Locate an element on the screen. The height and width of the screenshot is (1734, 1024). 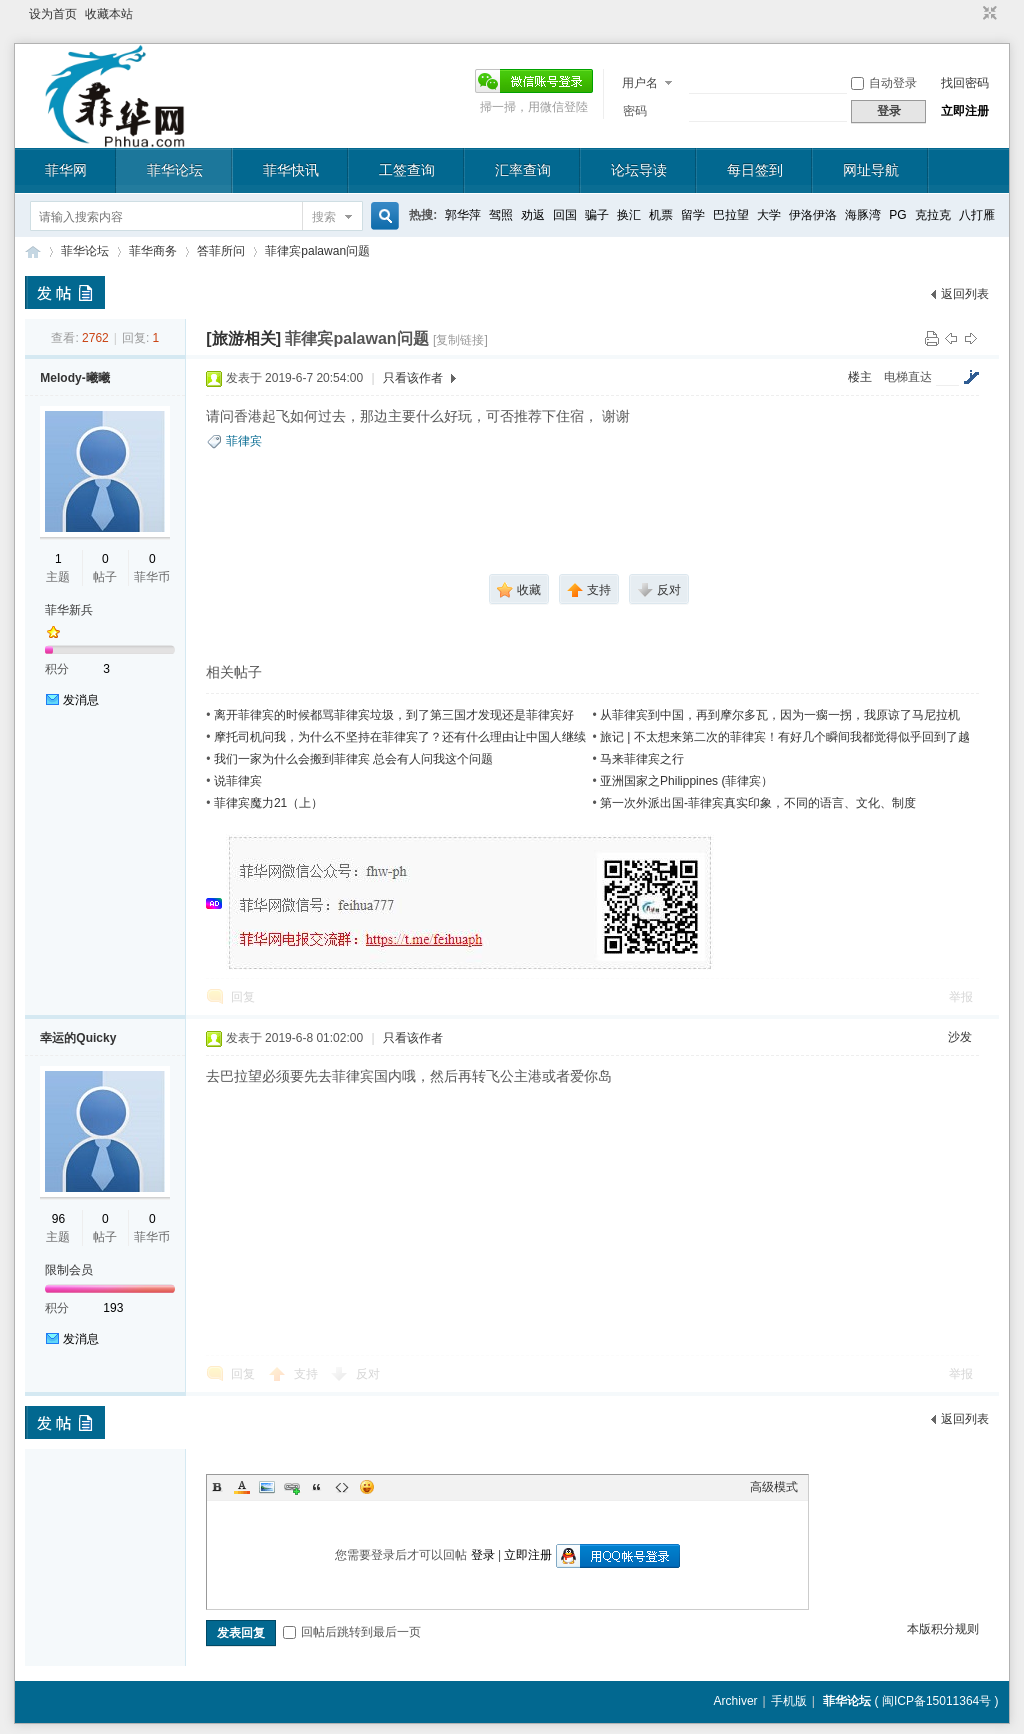
论坛导读 is located at coordinates (639, 170).